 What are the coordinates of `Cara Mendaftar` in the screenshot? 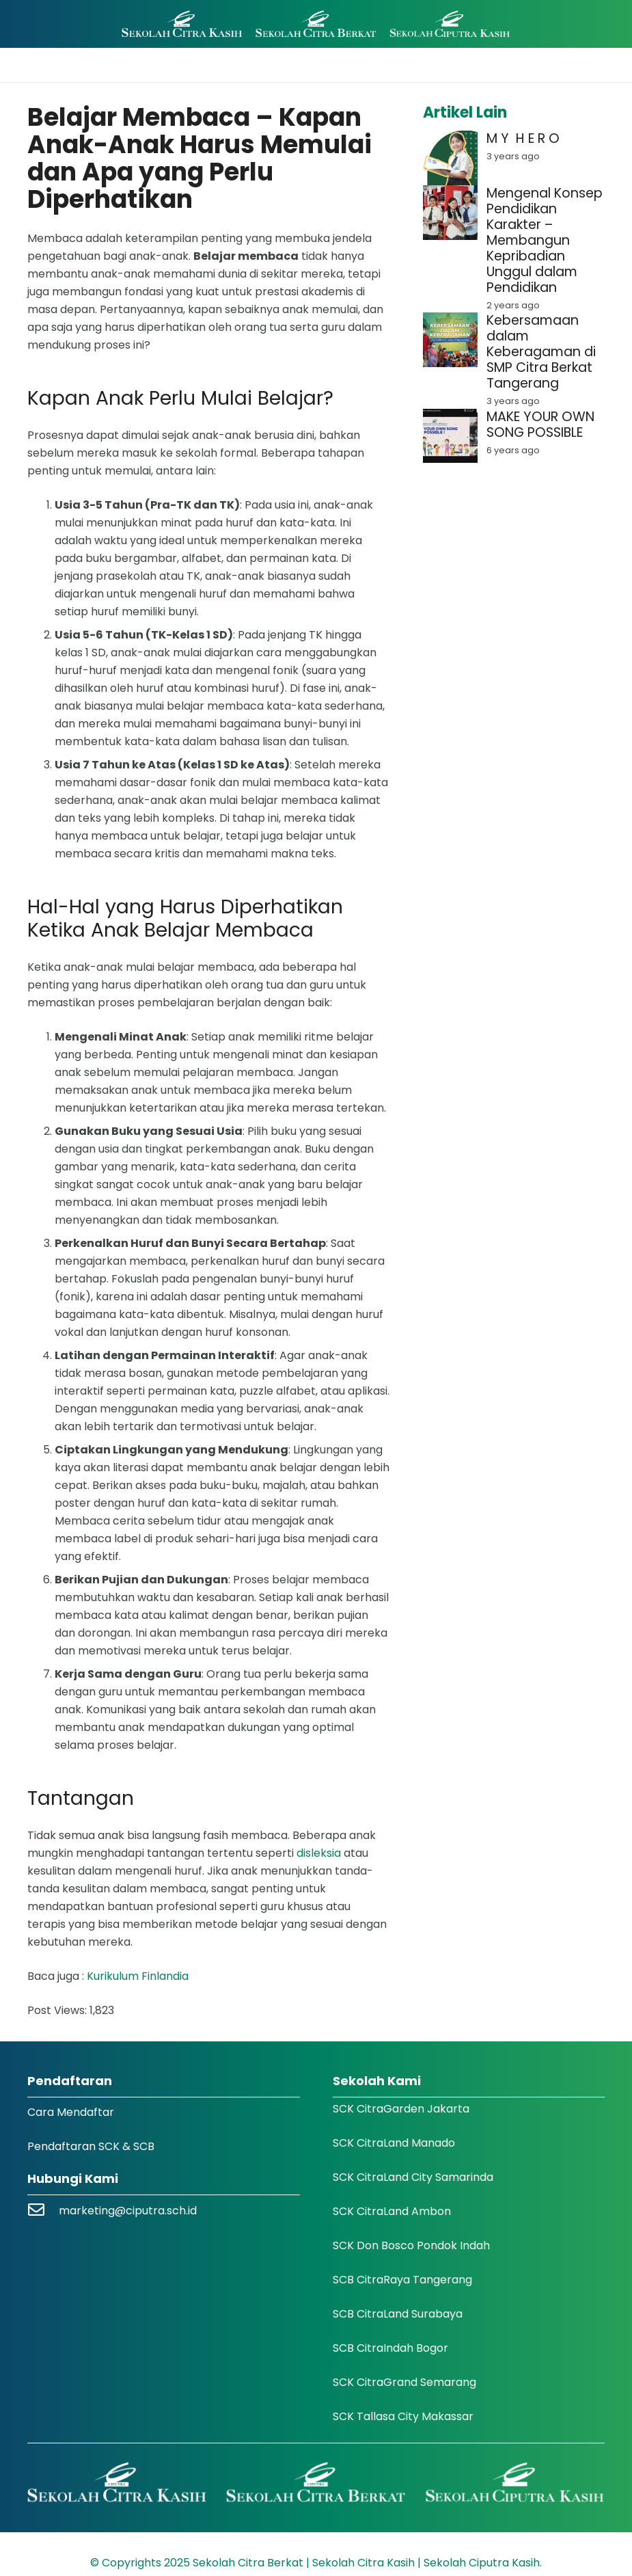 It's located at (70, 2112).